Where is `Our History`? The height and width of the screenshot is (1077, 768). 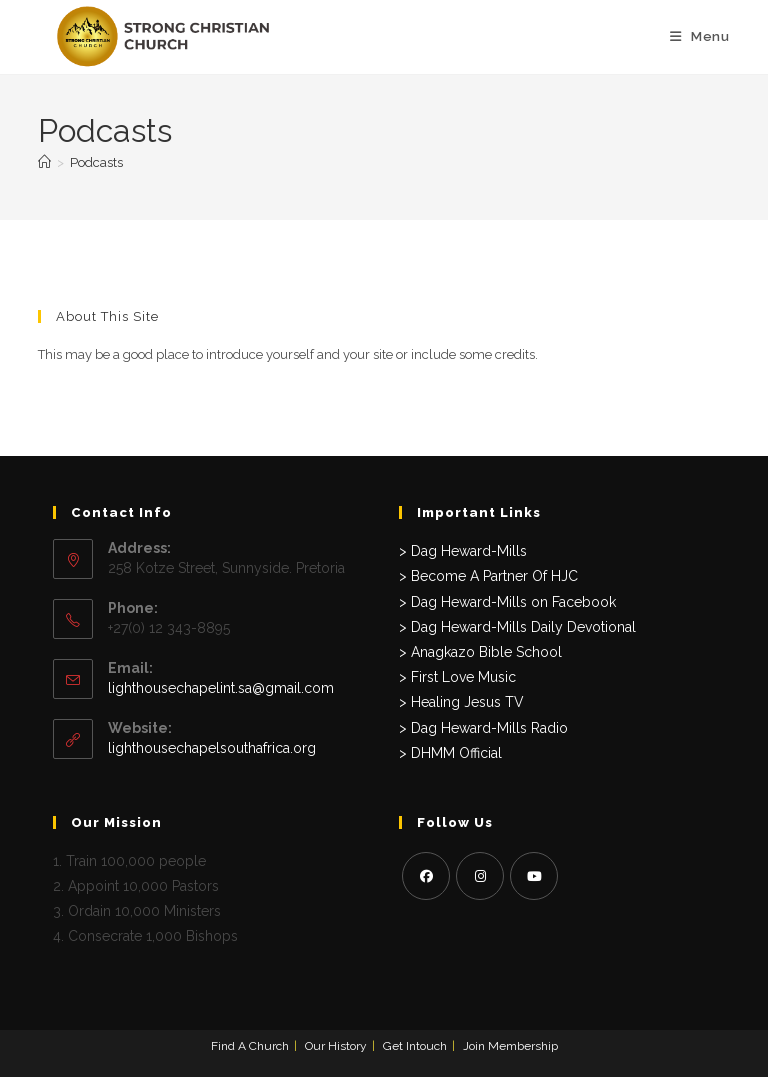 Our History is located at coordinates (336, 1046).